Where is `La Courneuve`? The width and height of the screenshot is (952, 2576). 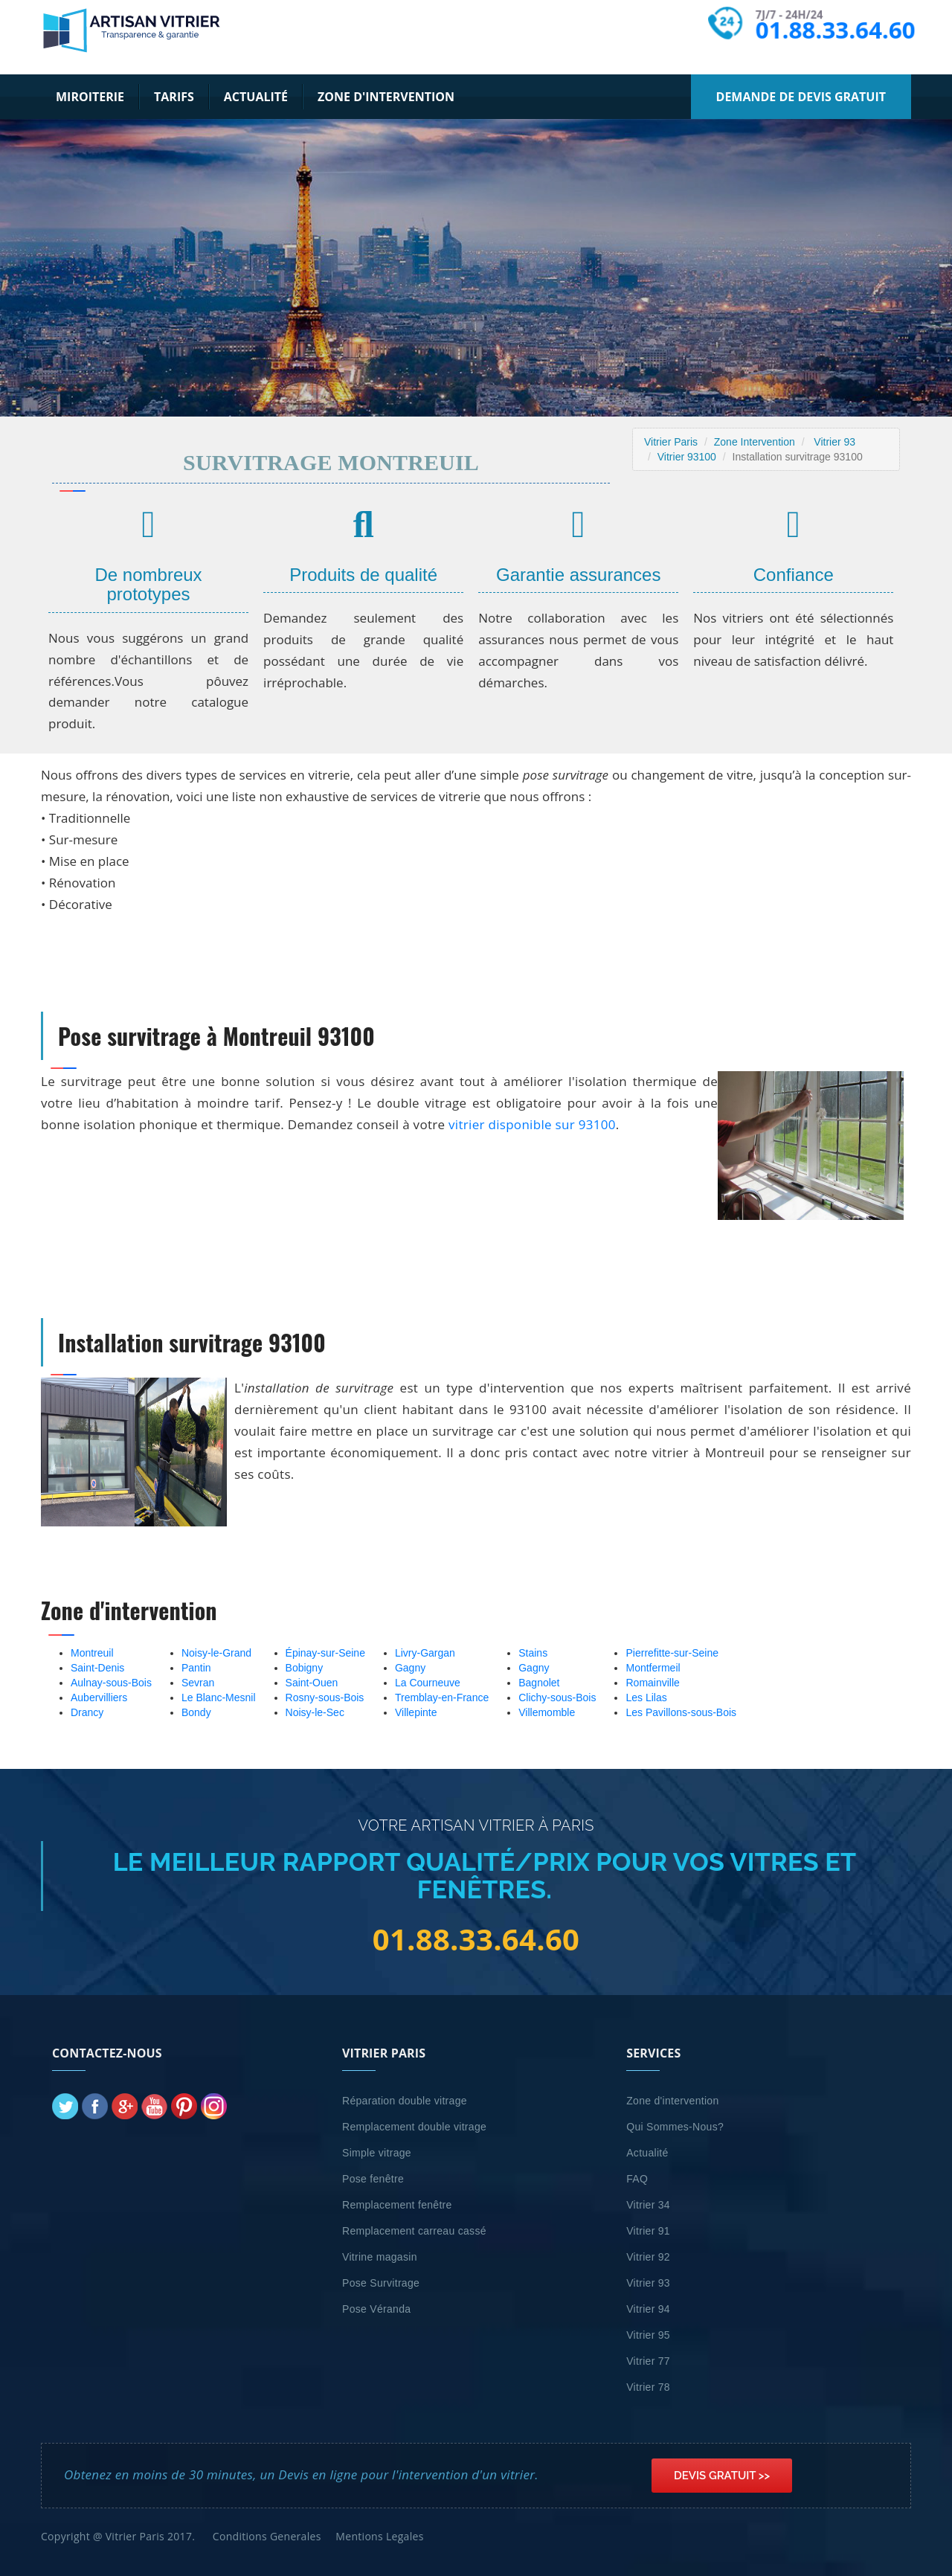
La Courneuve is located at coordinates (427, 1683).